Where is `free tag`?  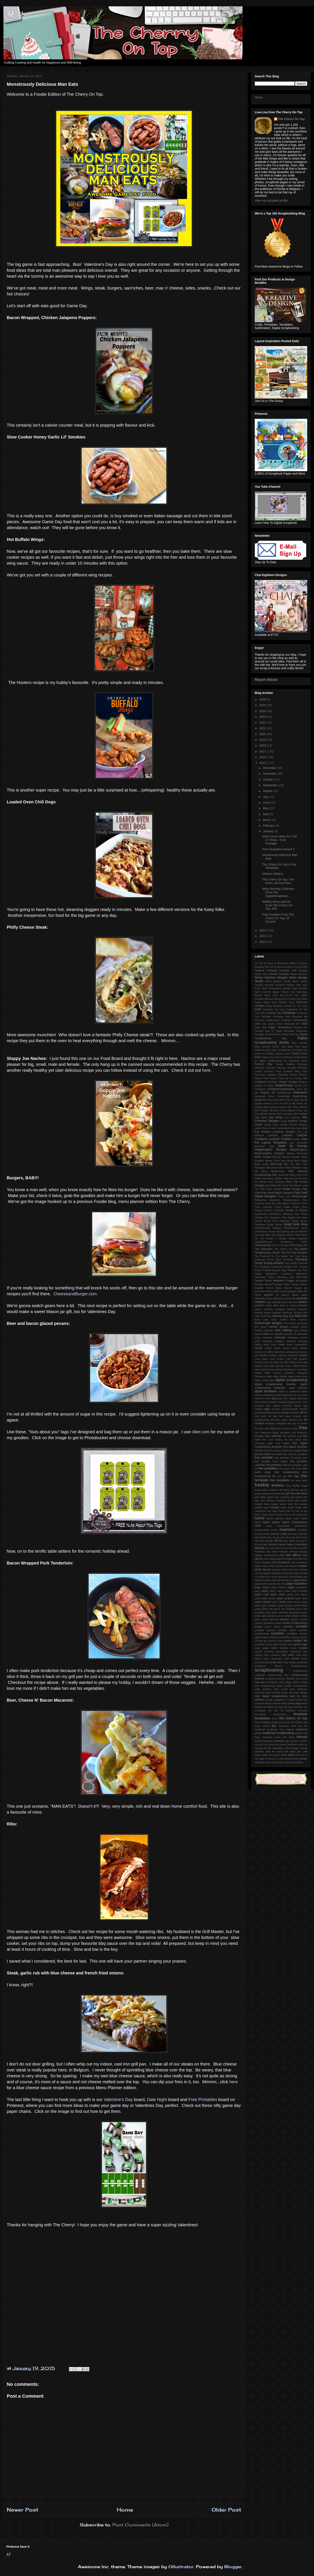
free tag is located at coordinates (281, 1476).